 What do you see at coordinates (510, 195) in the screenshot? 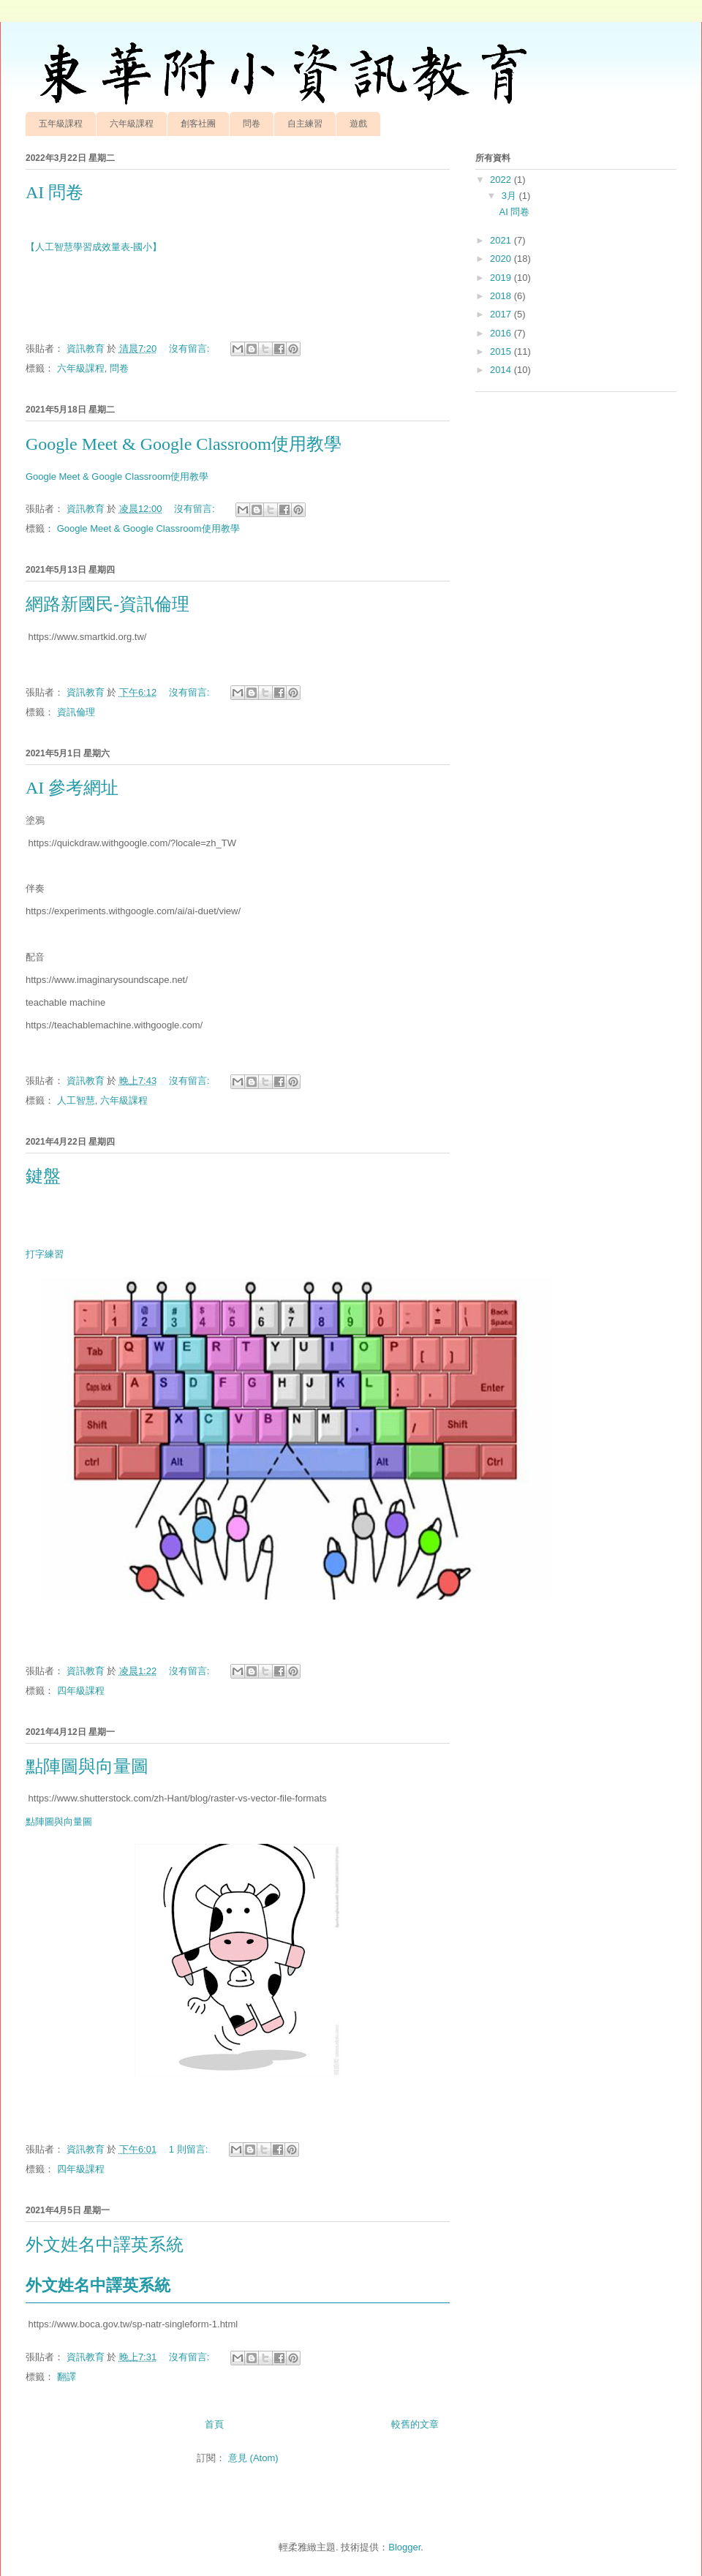
I see `3月` at bounding box center [510, 195].